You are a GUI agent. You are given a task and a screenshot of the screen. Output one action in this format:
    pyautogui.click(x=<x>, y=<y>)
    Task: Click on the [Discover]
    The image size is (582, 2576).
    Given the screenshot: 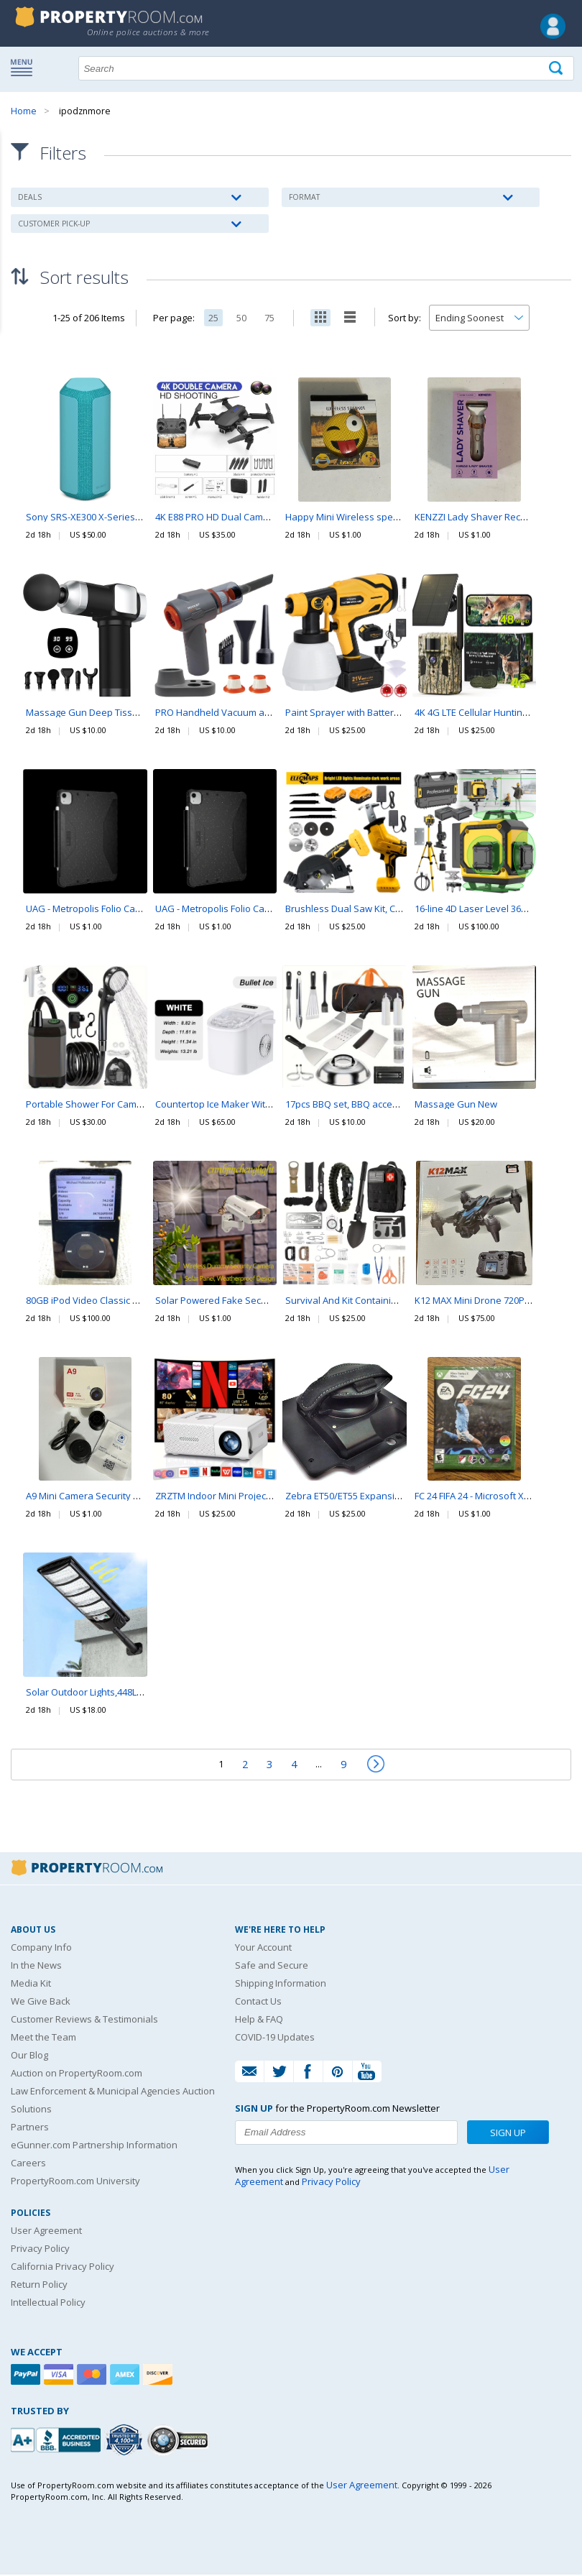 What is the action you would take?
    pyautogui.click(x=159, y=2375)
    